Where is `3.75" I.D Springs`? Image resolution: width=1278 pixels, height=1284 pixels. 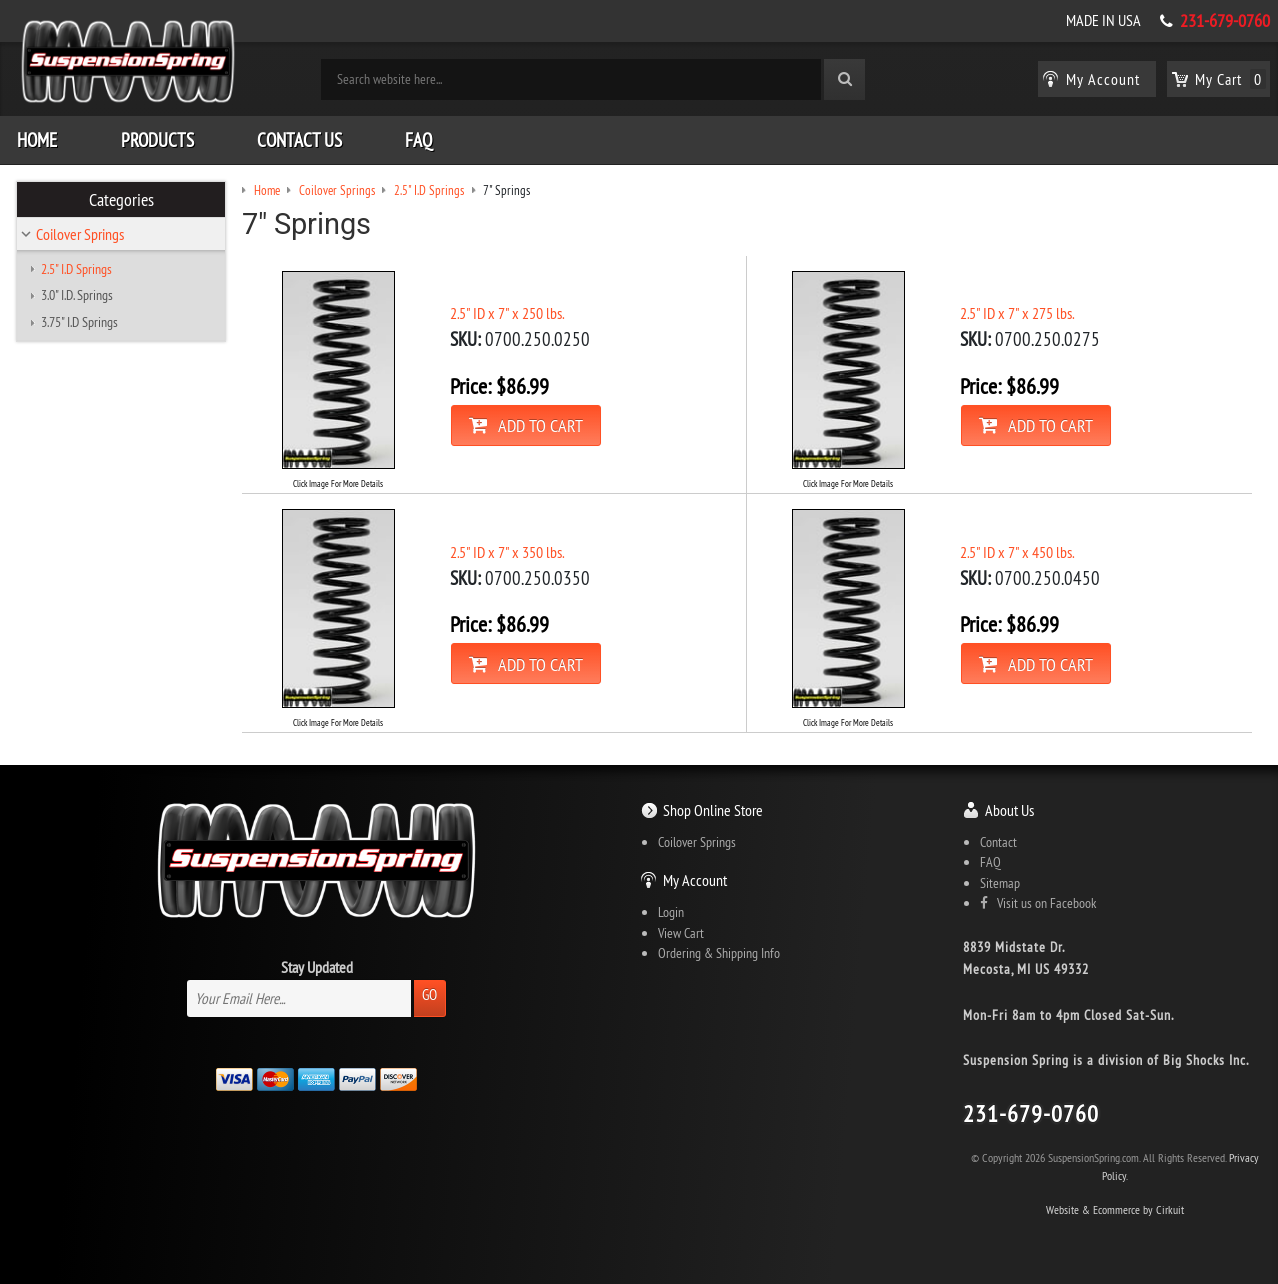
3.75" I.D Springs is located at coordinates (79, 322).